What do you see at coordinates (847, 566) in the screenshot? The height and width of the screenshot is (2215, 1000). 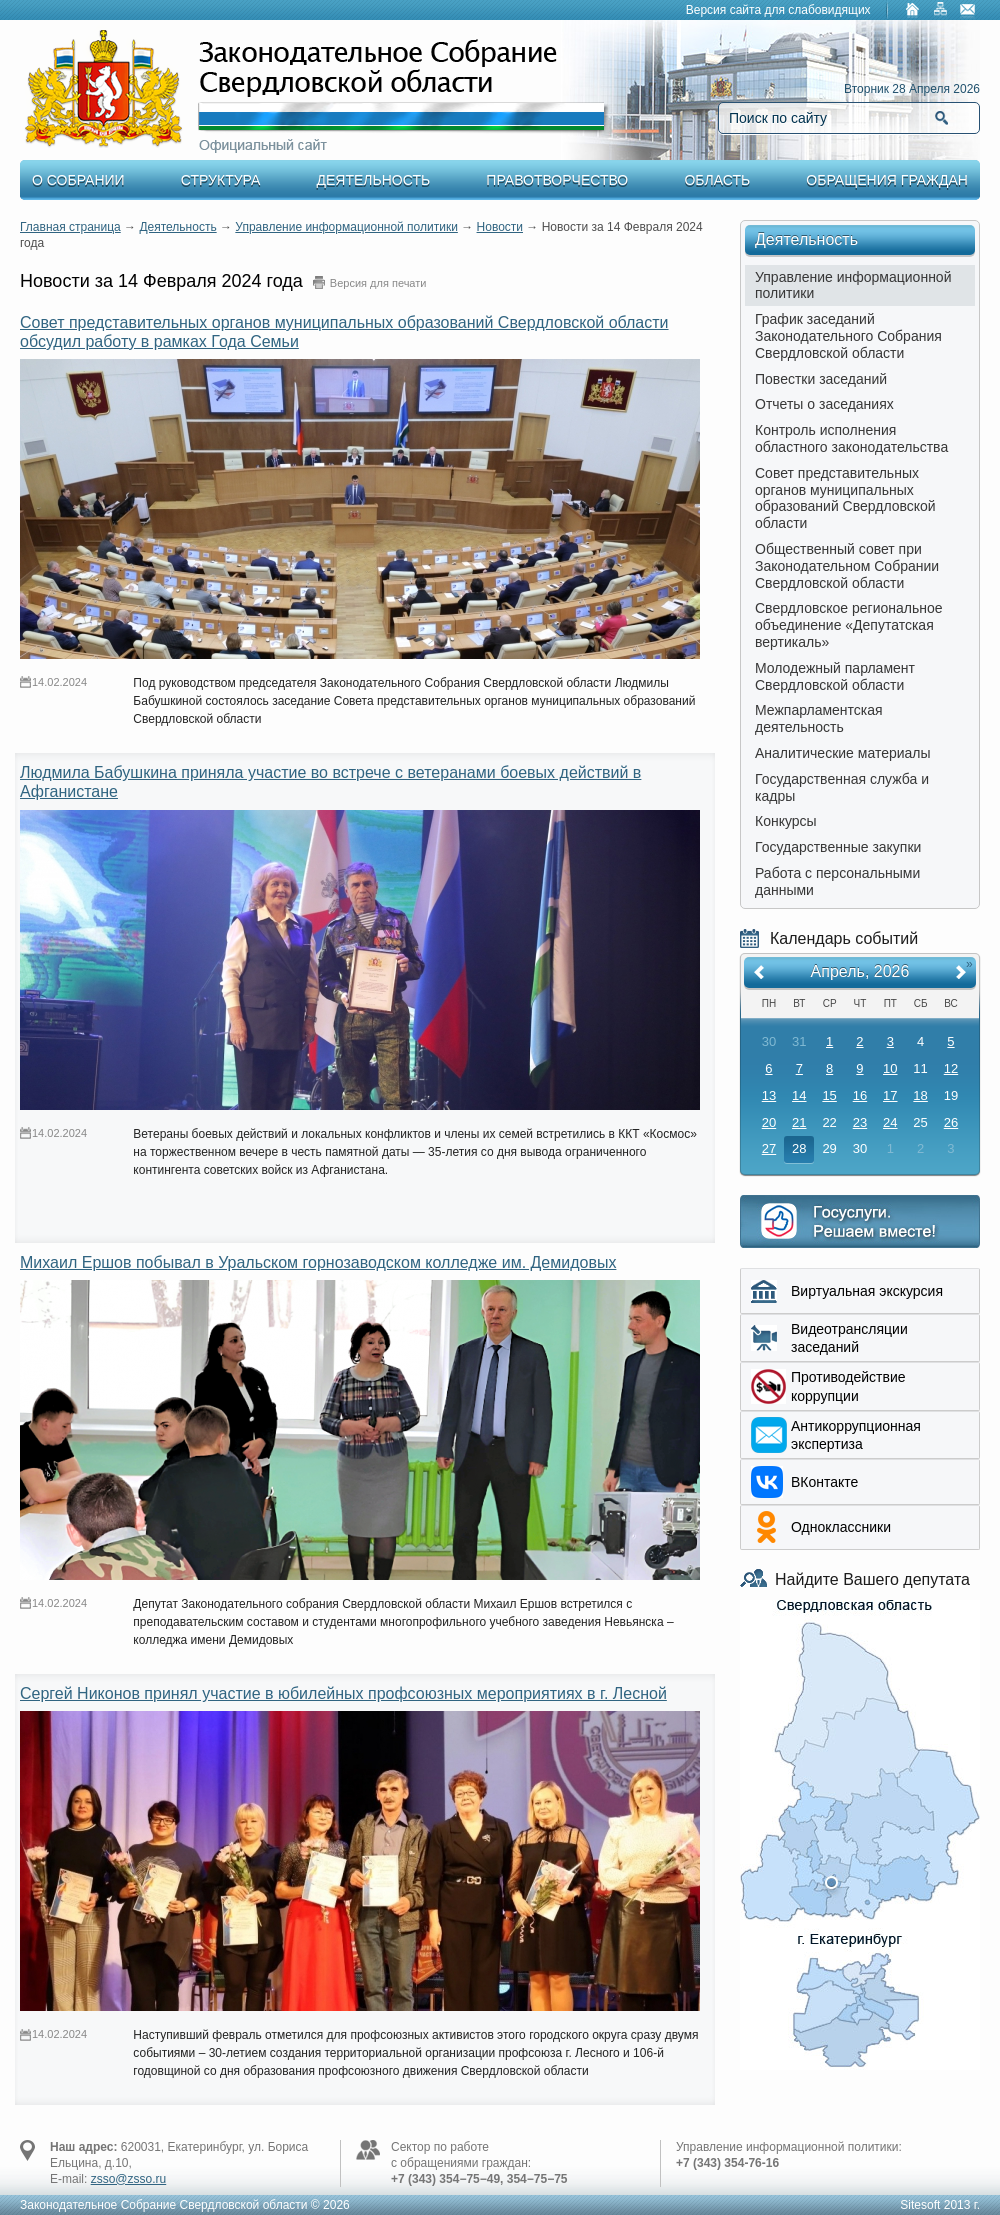 I see `Общественный совет при Законодательном Собрании Свердловской области` at bounding box center [847, 566].